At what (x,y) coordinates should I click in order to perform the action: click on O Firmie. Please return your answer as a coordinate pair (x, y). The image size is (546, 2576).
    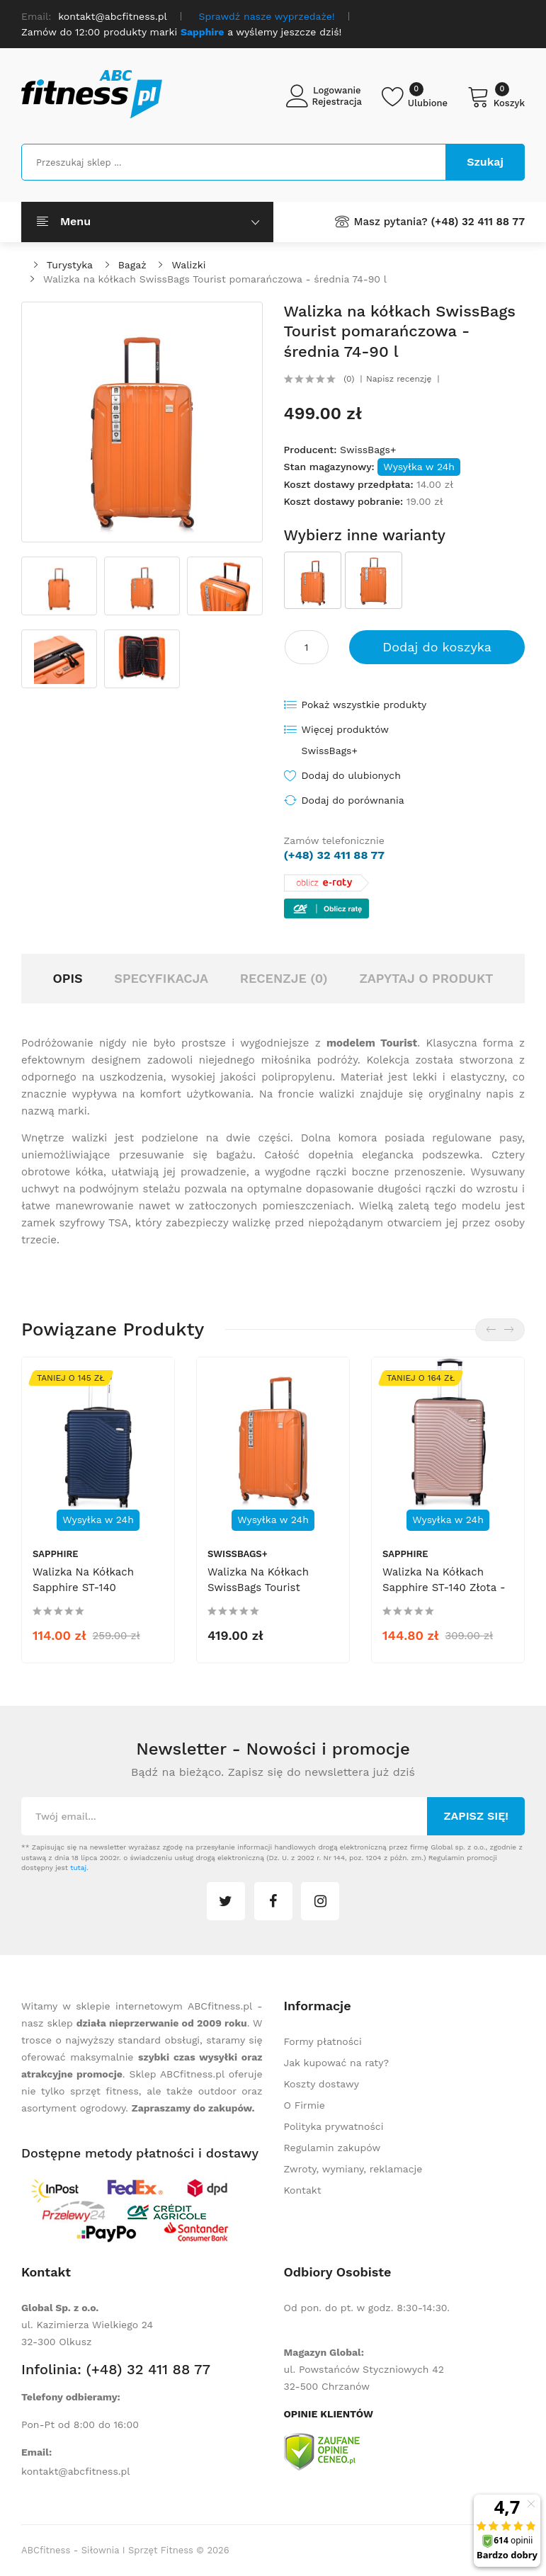
    Looking at the image, I should click on (304, 2105).